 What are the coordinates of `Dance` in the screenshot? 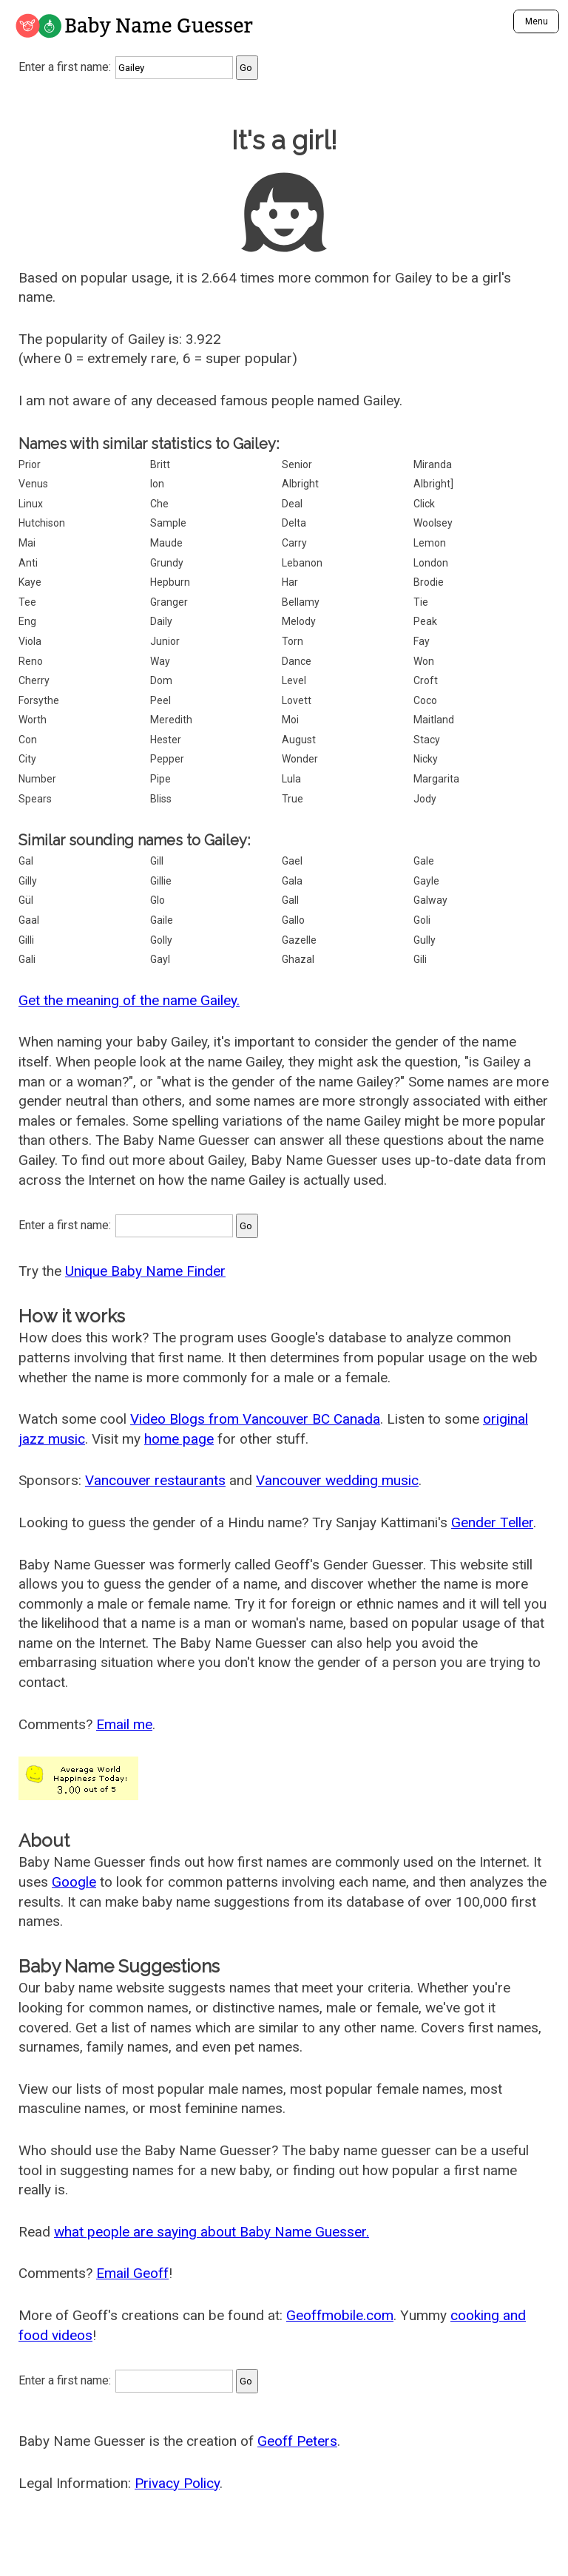 It's located at (296, 661).